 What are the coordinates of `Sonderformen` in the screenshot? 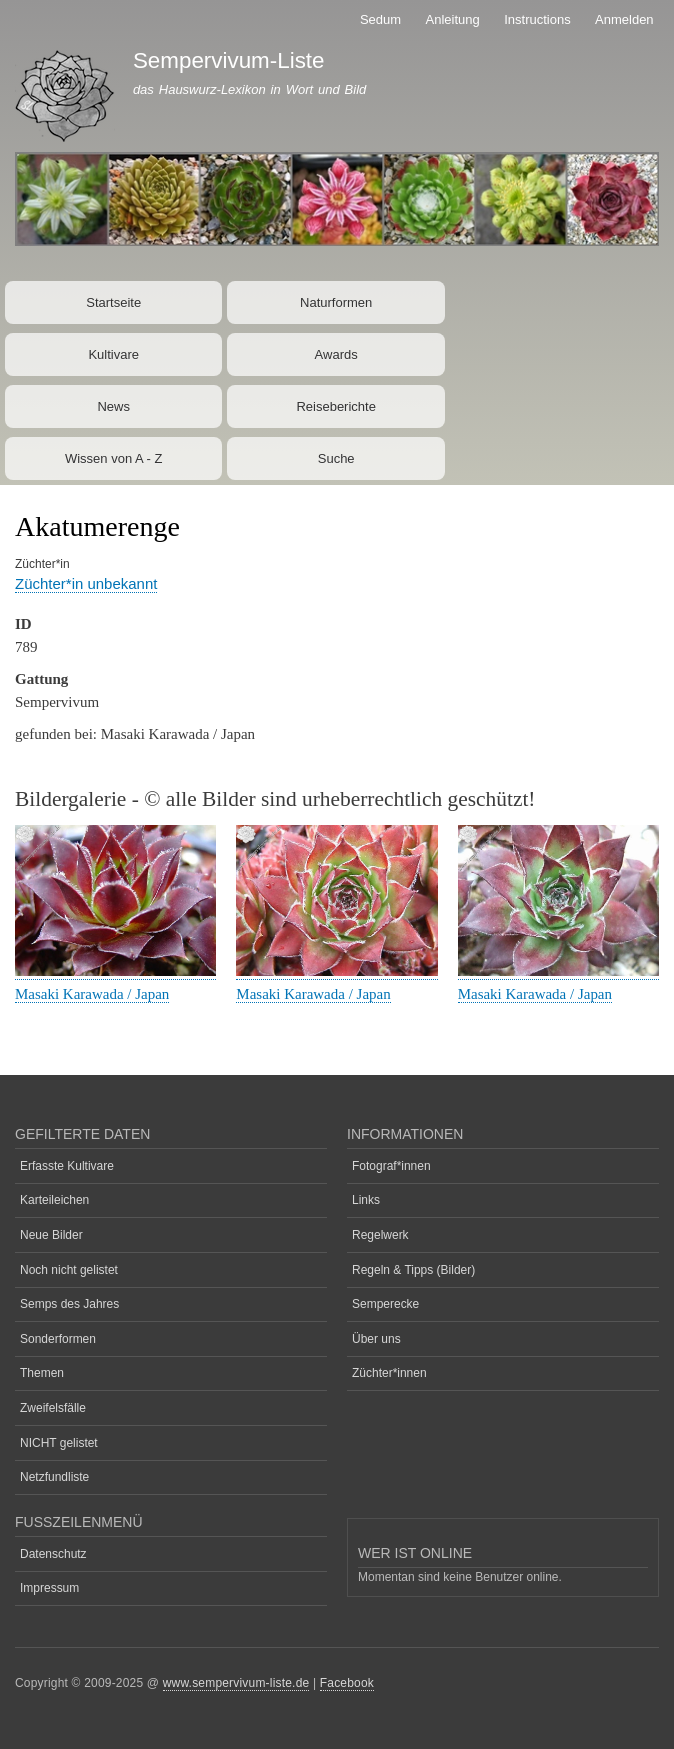 It's located at (58, 1339).